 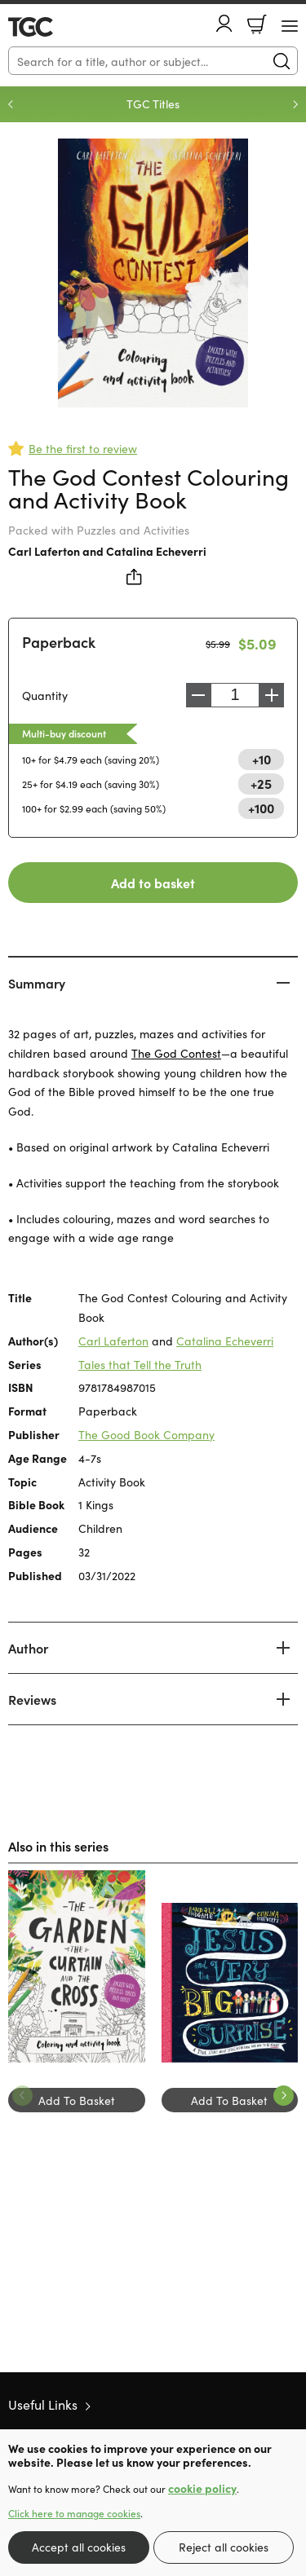 I want to click on Share, so click(x=134, y=577).